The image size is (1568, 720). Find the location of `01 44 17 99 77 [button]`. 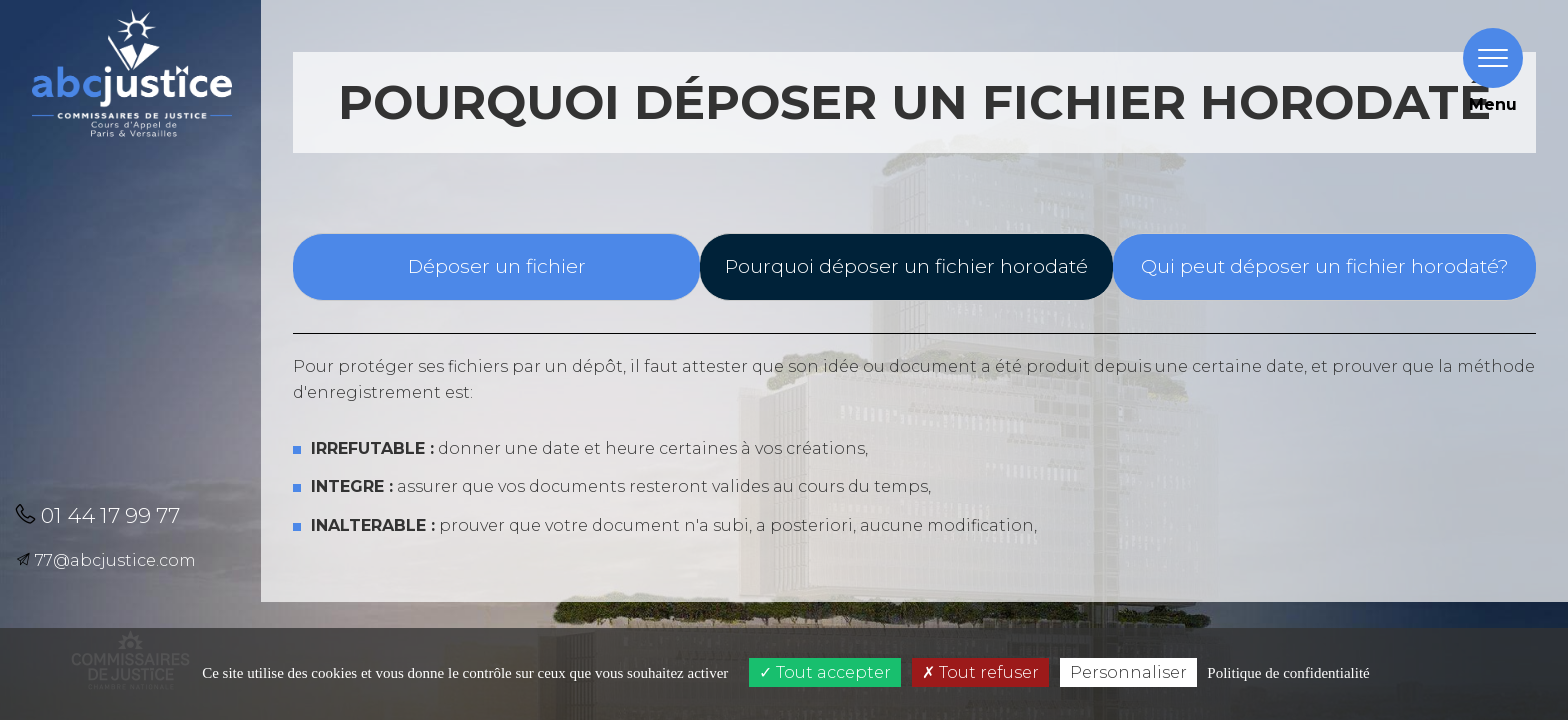

01 44 17 99 77 [button] is located at coordinates (97, 515).